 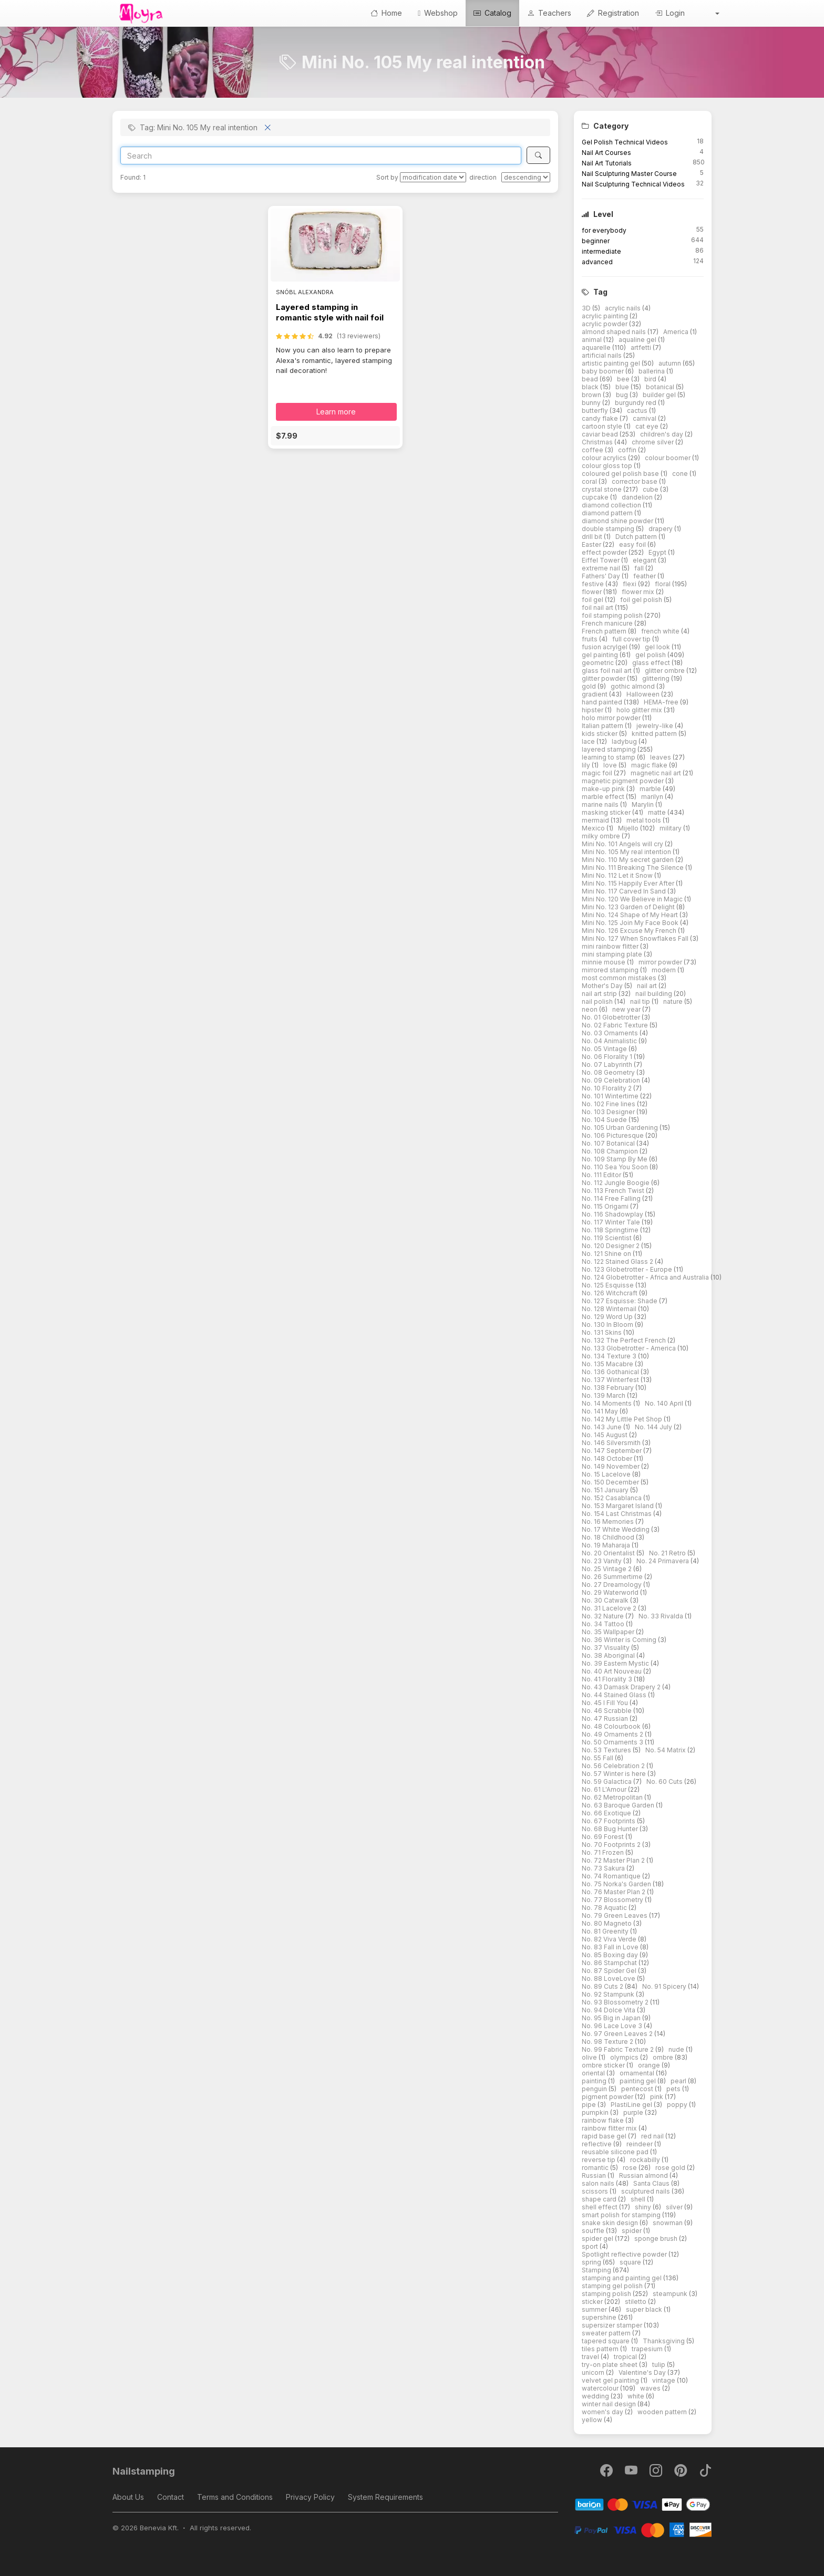 What do you see at coordinates (609, 1072) in the screenshot?
I see `No. 08 Geometry [button]` at bounding box center [609, 1072].